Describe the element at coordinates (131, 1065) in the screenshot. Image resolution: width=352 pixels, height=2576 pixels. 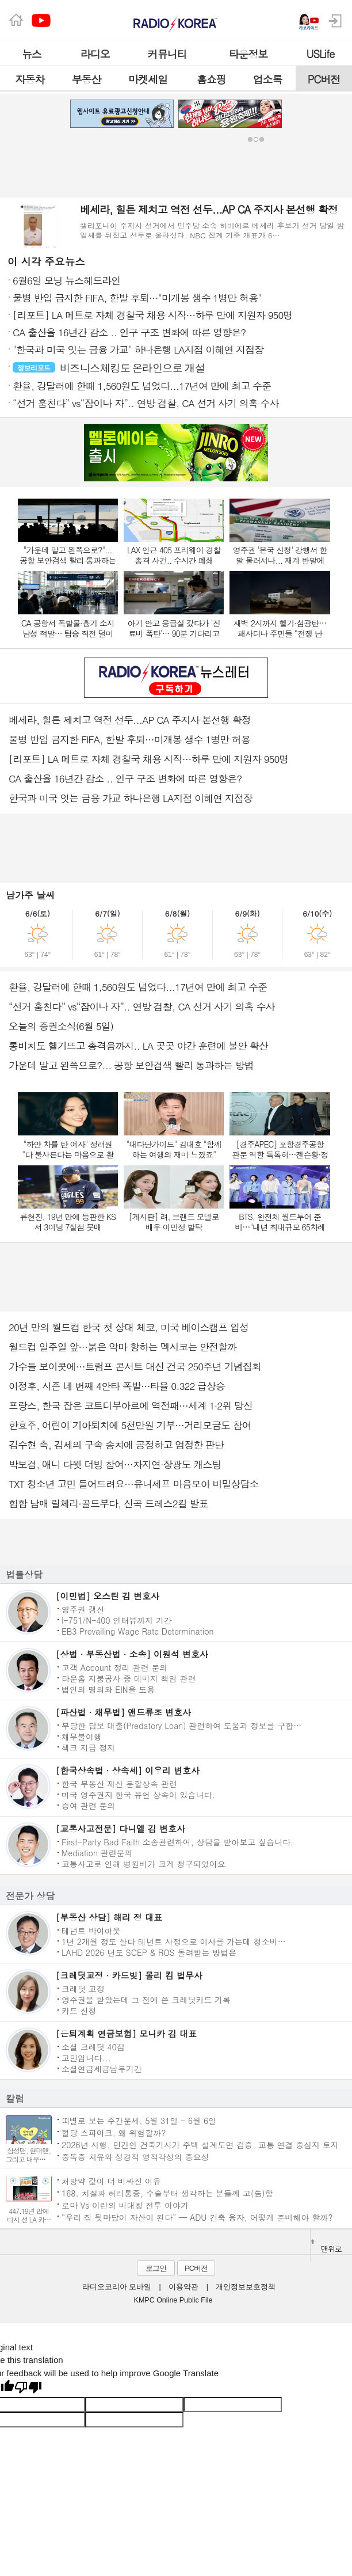
I see `가운데 말고 왼쪽으로?... 공항 보안검색 빨리 통과하는 방법` at that location.